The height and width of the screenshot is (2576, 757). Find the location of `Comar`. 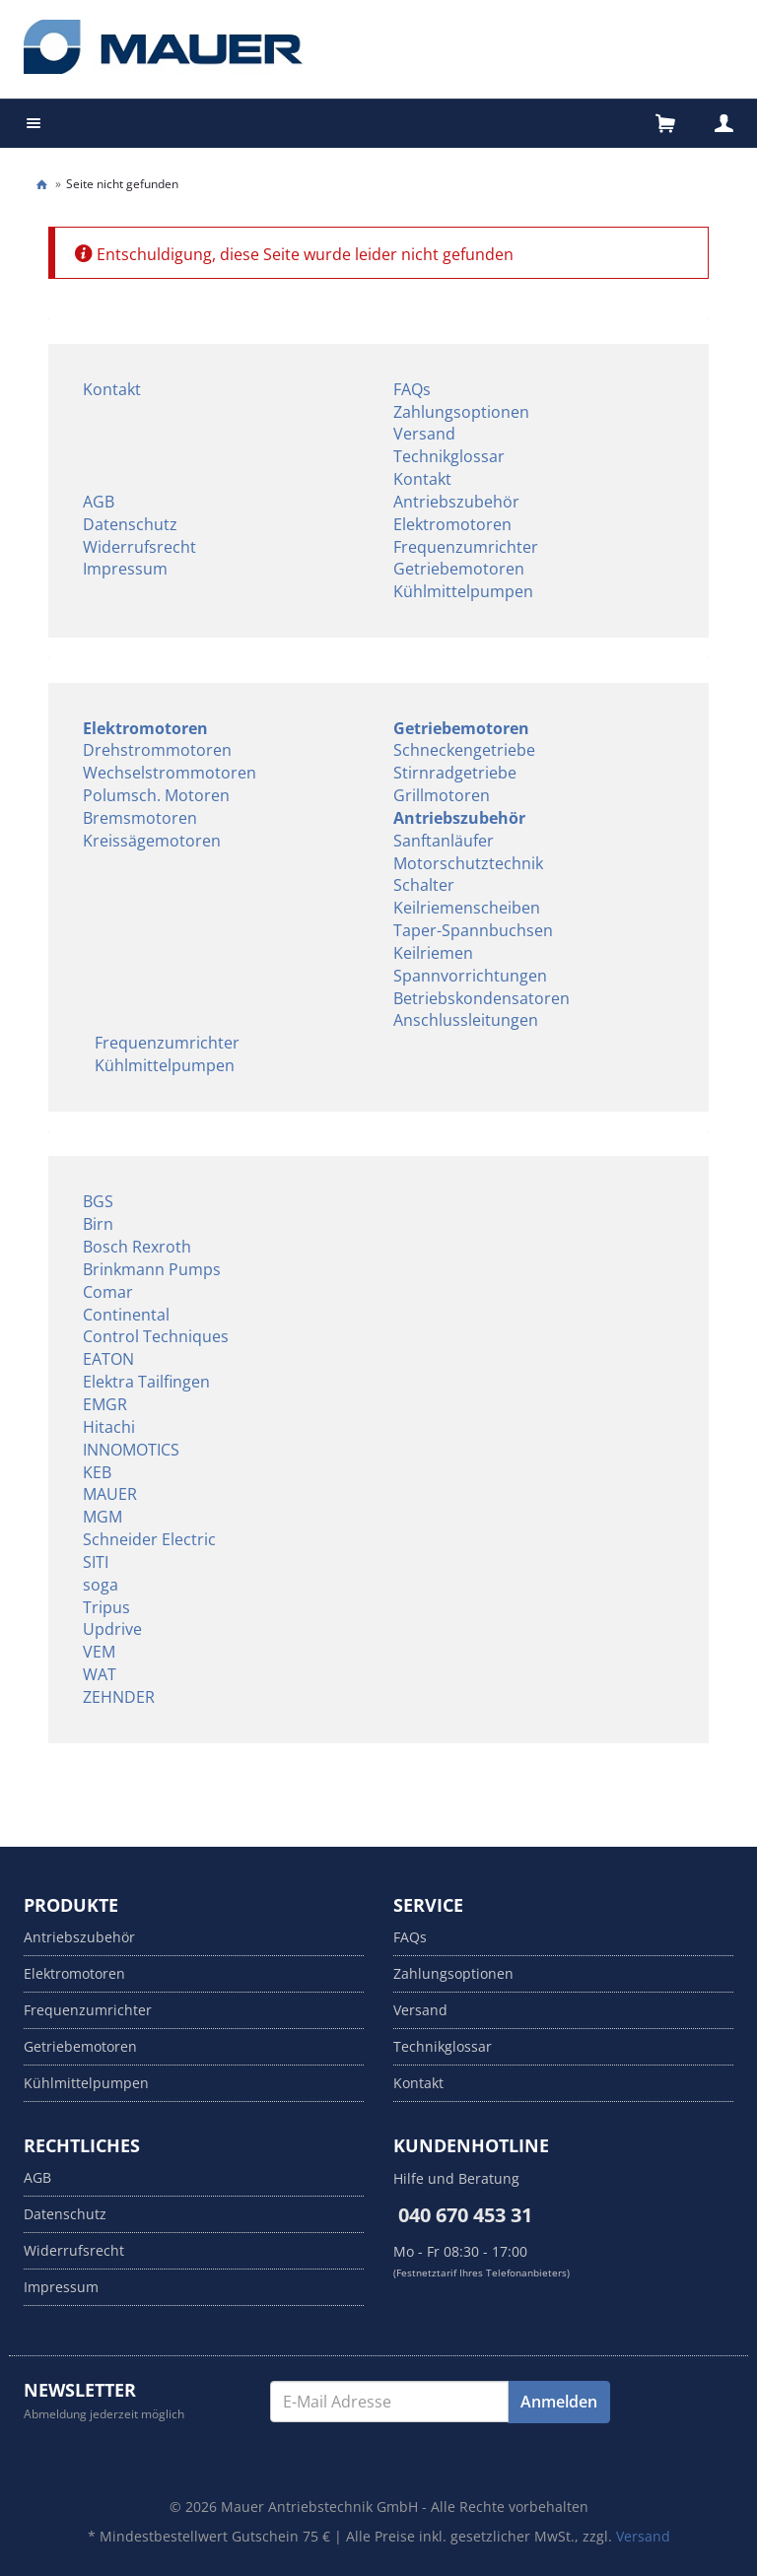

Comar is located at coordinates (108, 1292).